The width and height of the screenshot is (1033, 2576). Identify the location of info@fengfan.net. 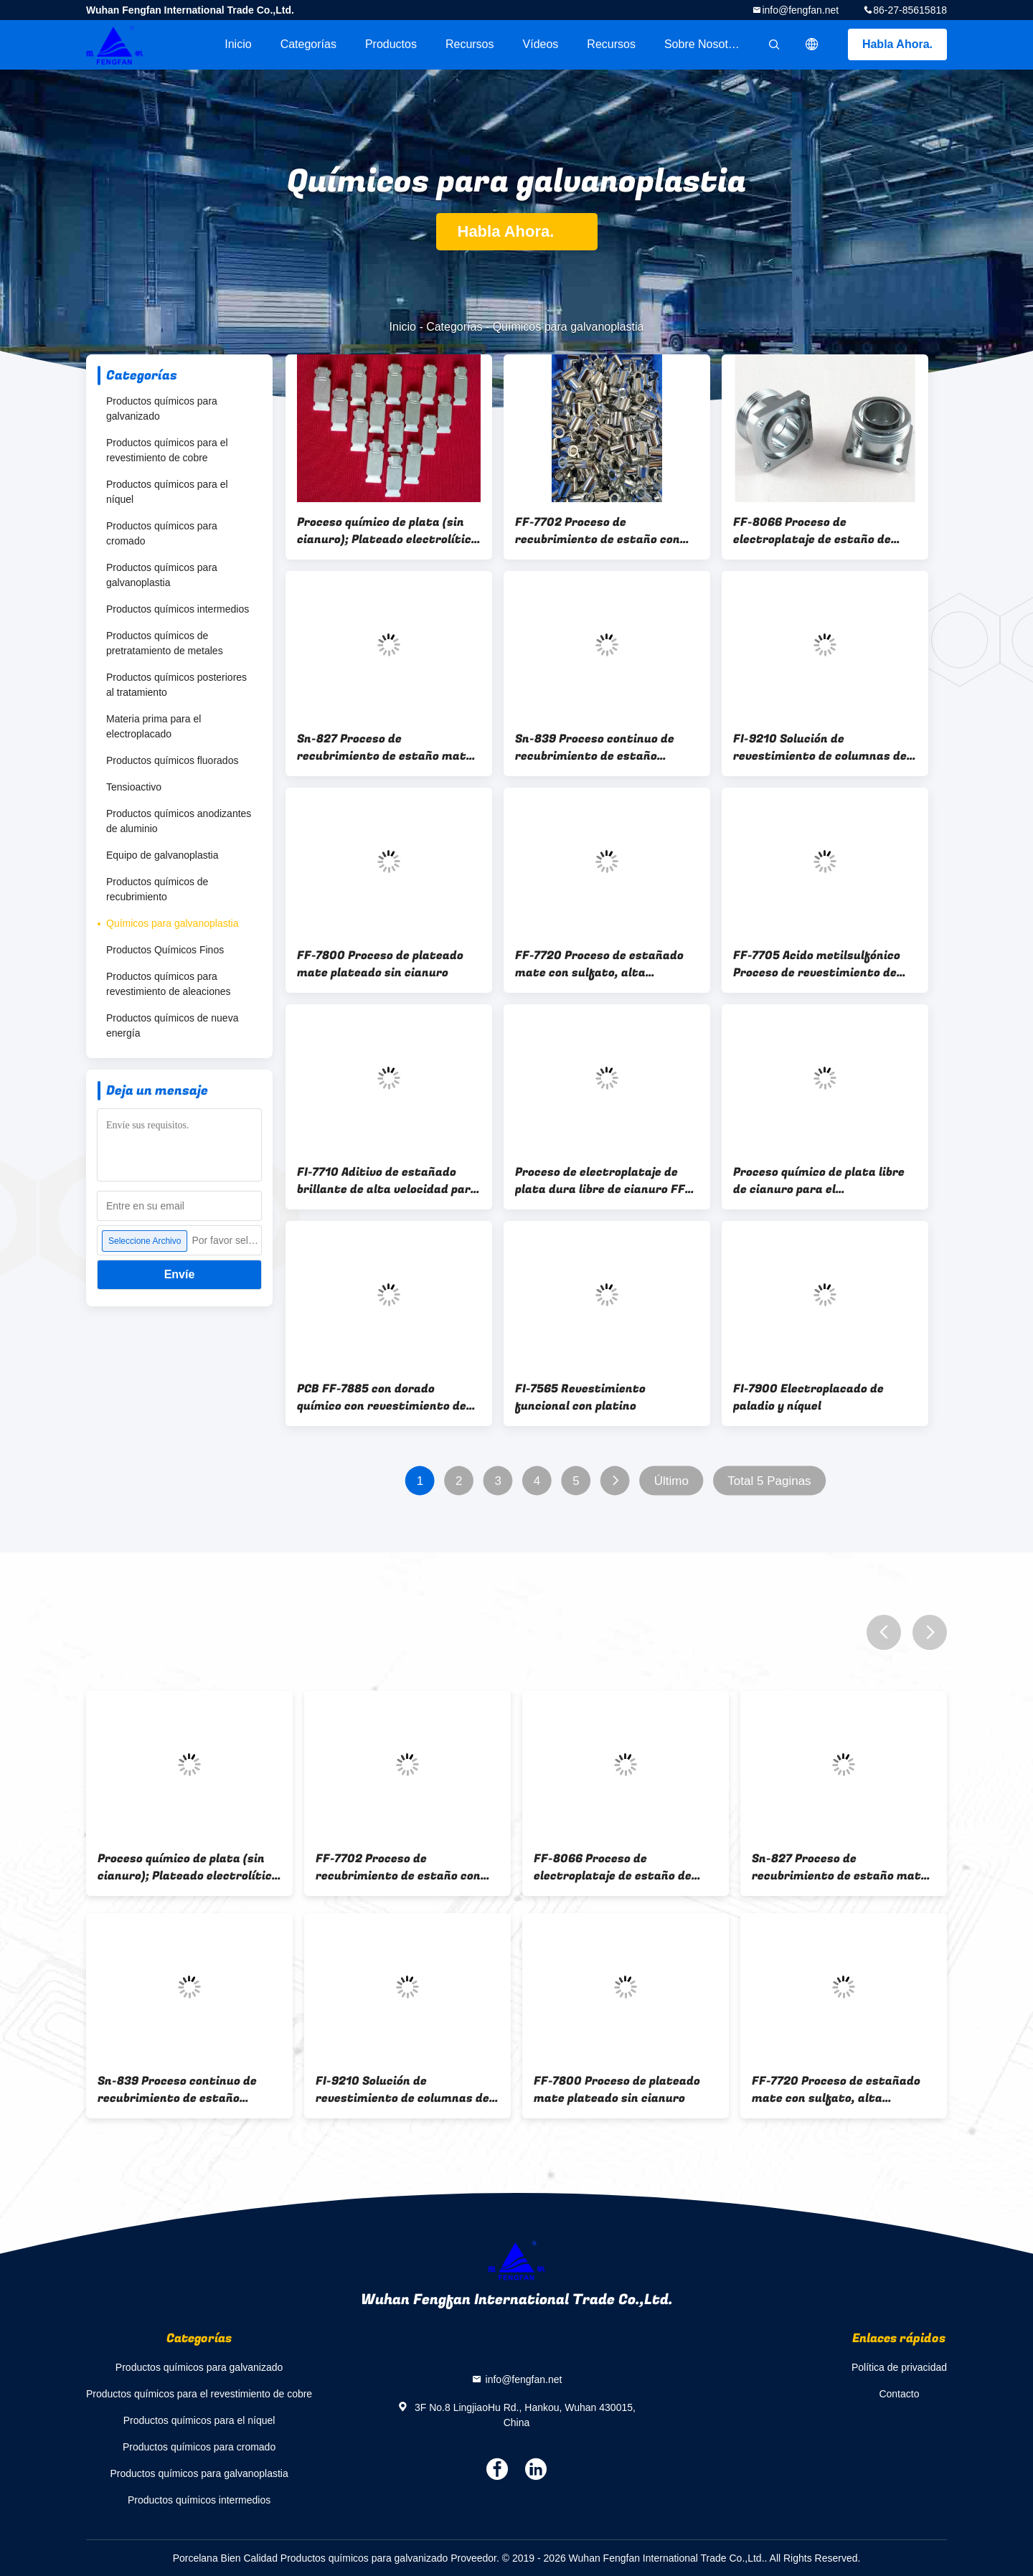
(800, 10).